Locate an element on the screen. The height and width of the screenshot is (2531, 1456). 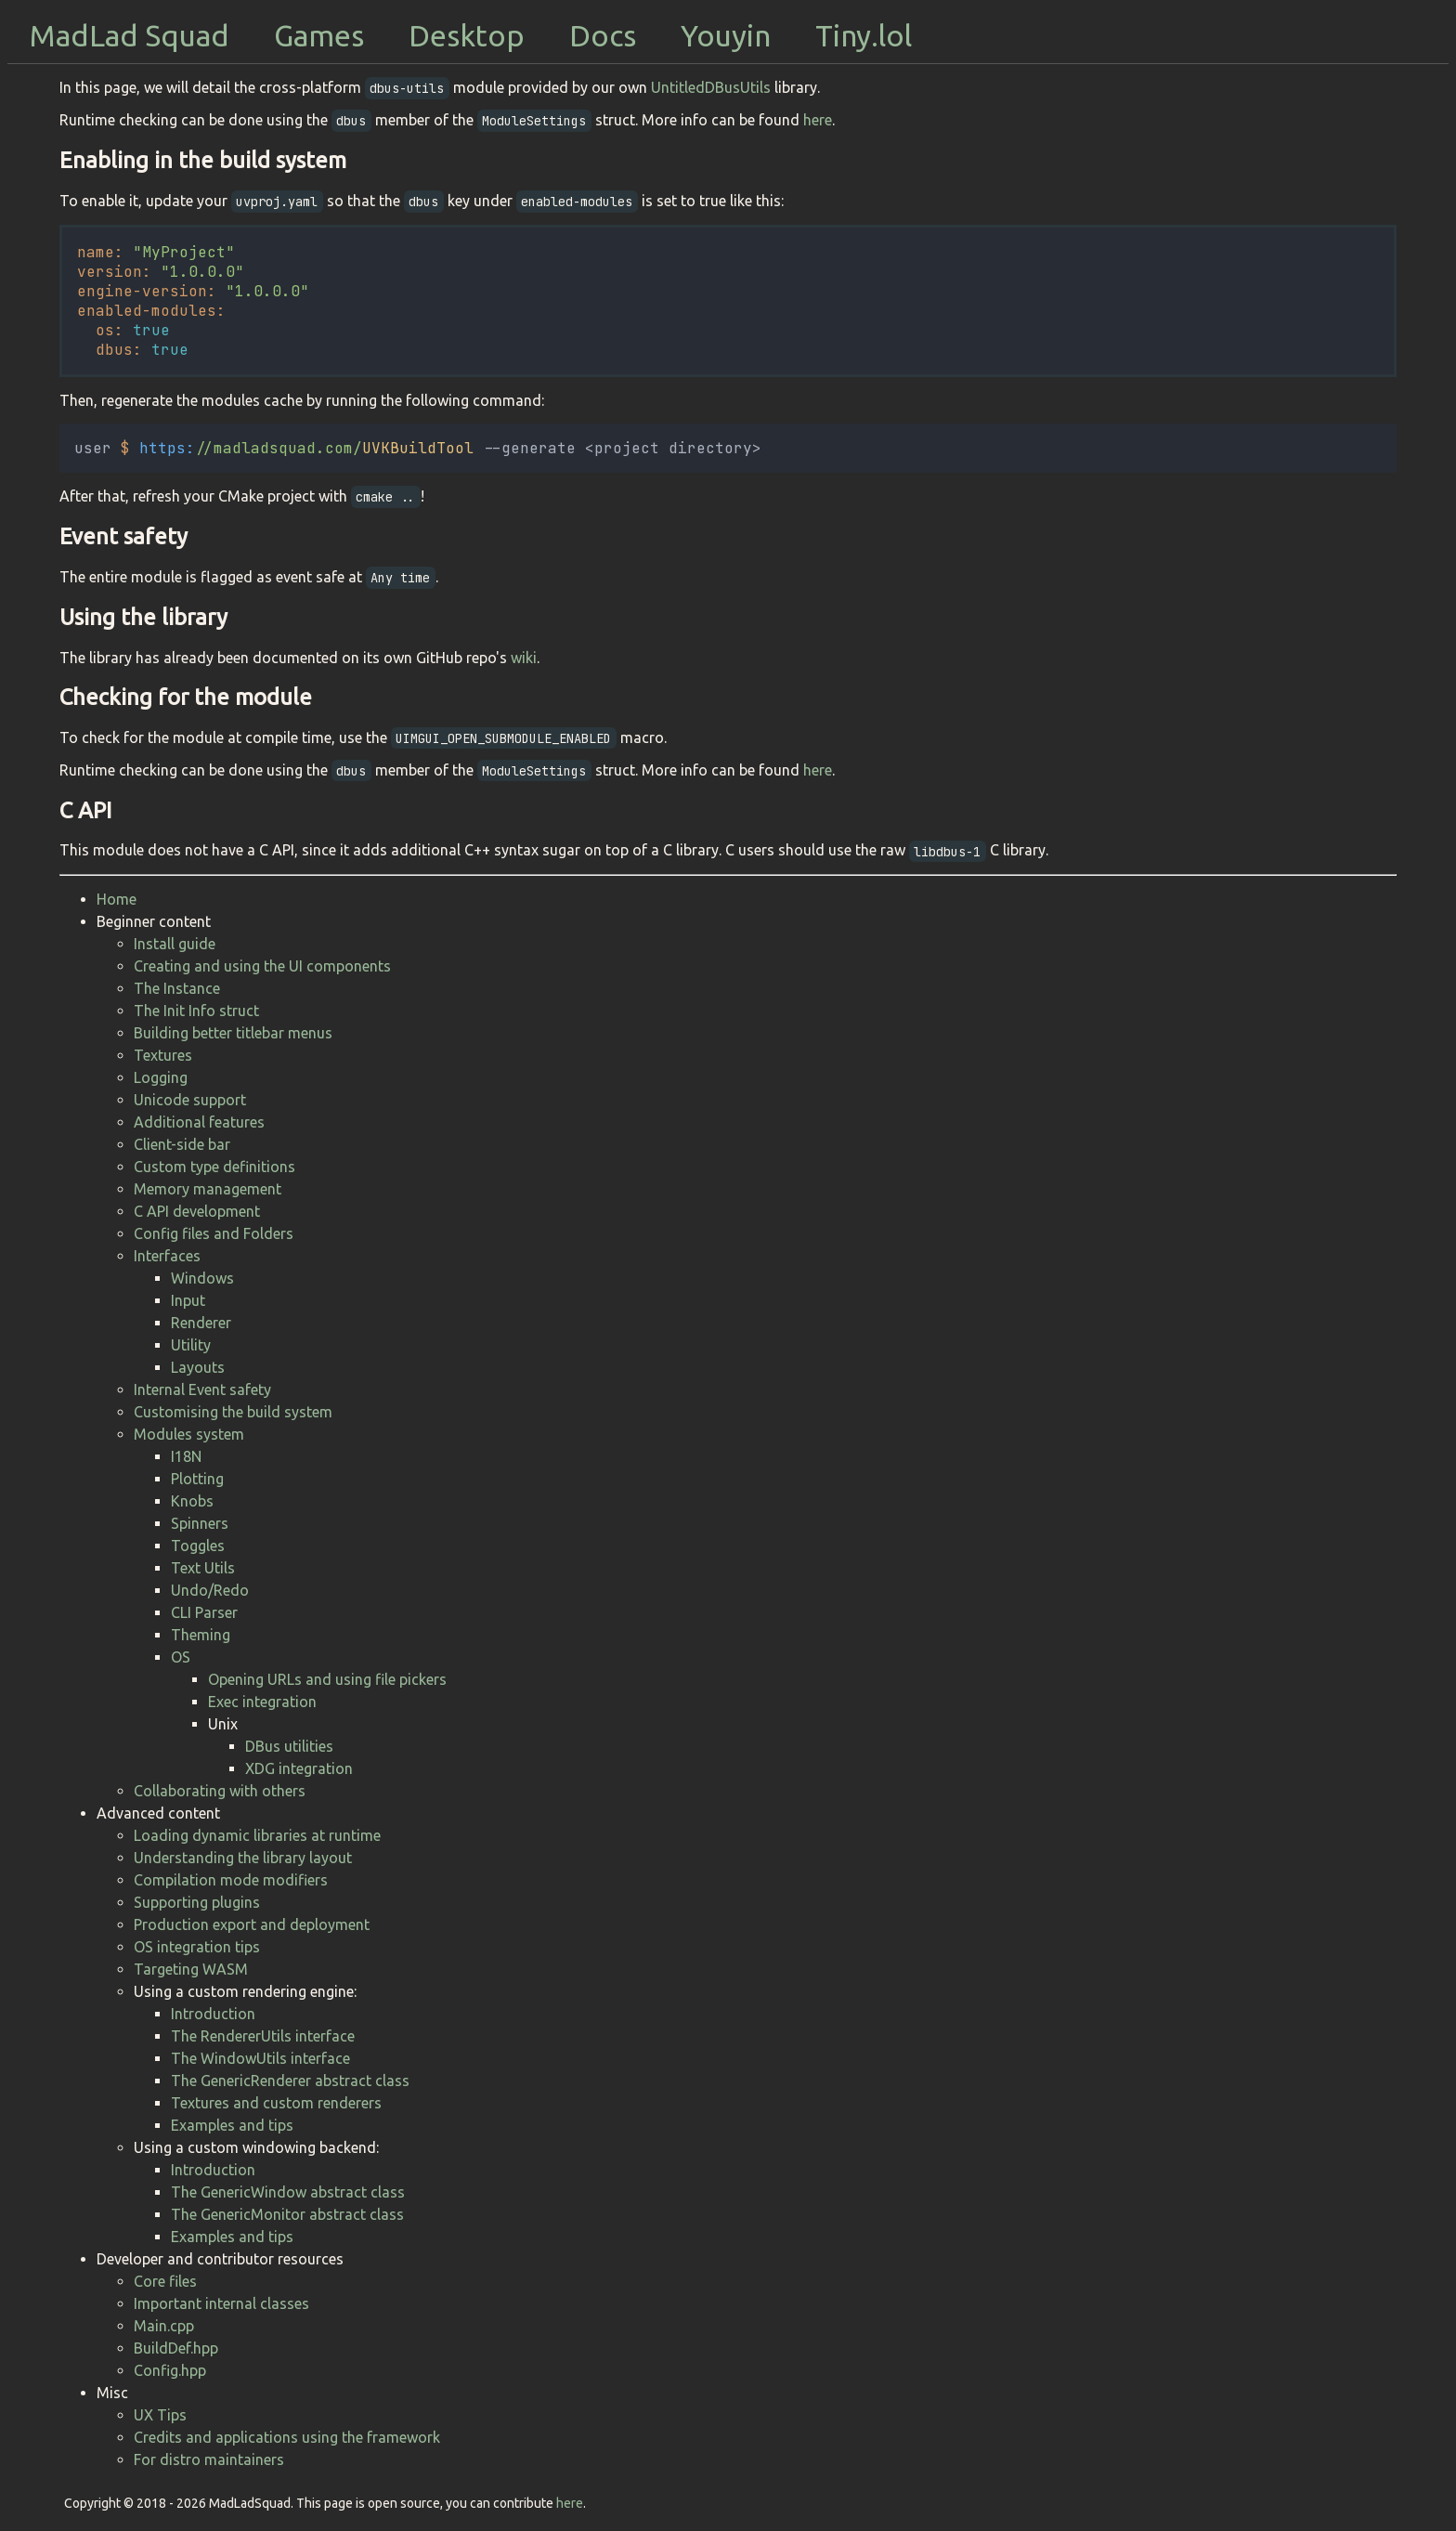
Main.cpp is located at coordinates (164, 2325).